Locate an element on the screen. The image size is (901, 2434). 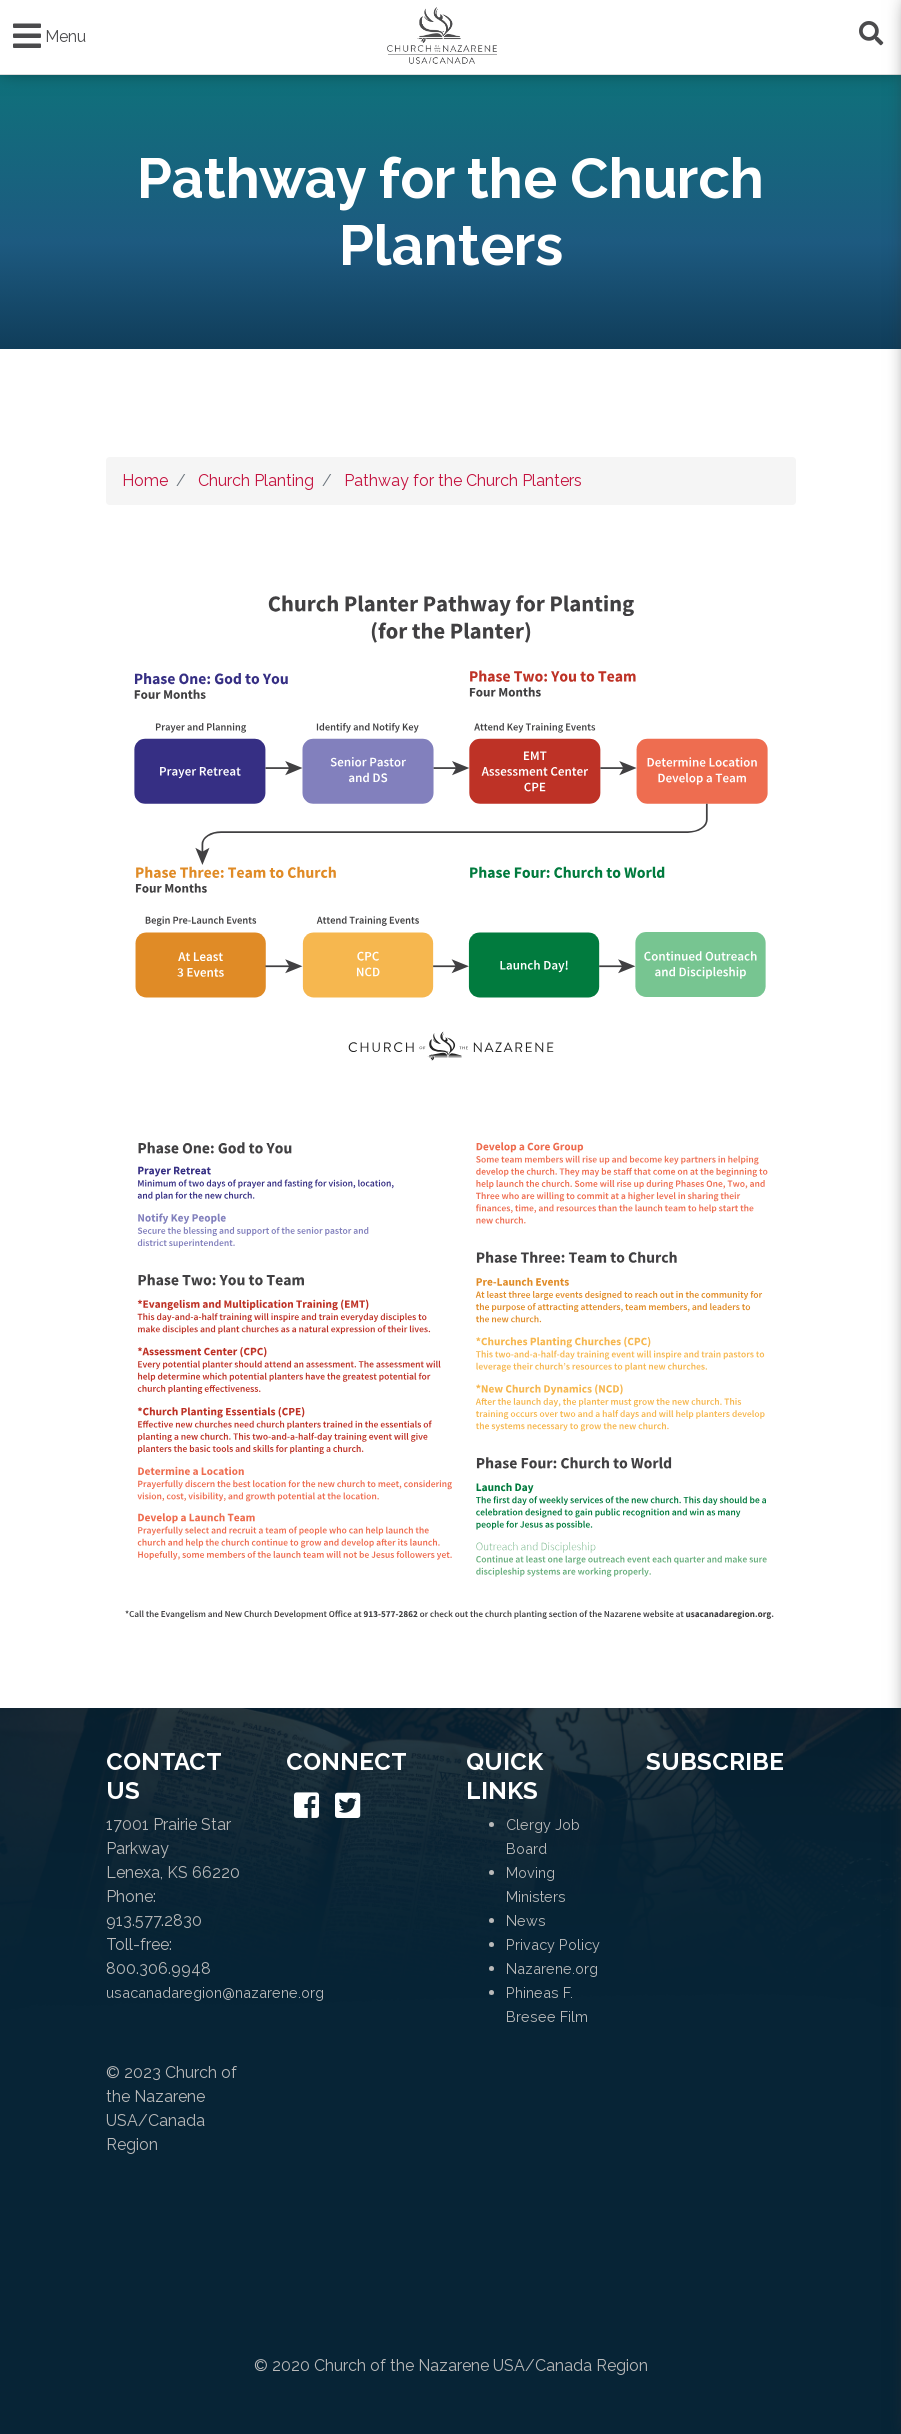
Pathway for the Church Planters is located at coordinates (463, 480).